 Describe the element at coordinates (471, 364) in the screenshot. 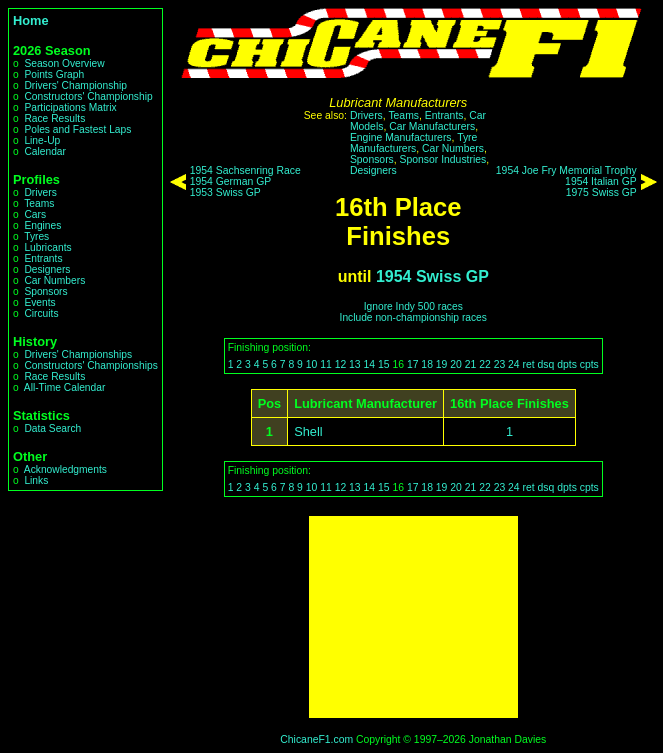

I see `21` at that location.